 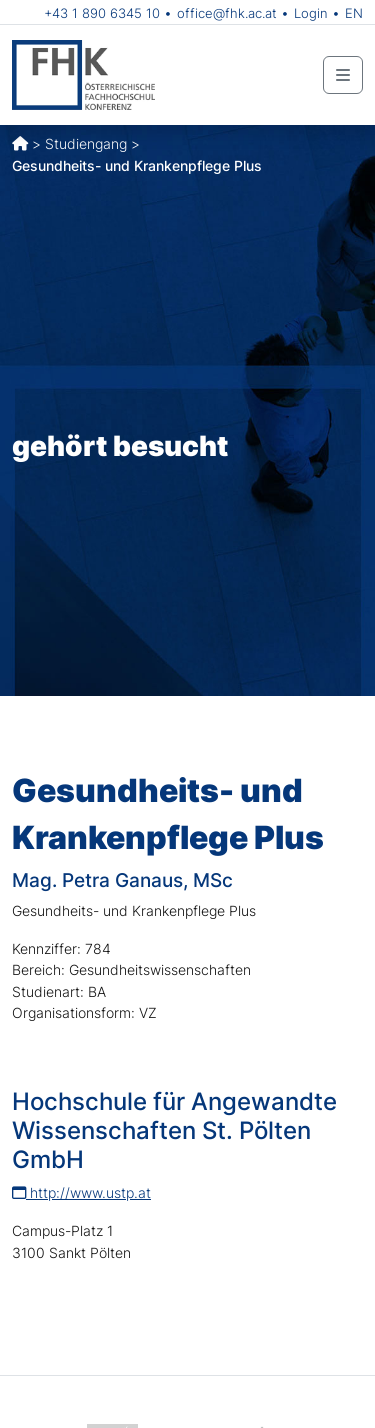 I want to click on http://www.ustp.at, so click(x=81, y=1192).